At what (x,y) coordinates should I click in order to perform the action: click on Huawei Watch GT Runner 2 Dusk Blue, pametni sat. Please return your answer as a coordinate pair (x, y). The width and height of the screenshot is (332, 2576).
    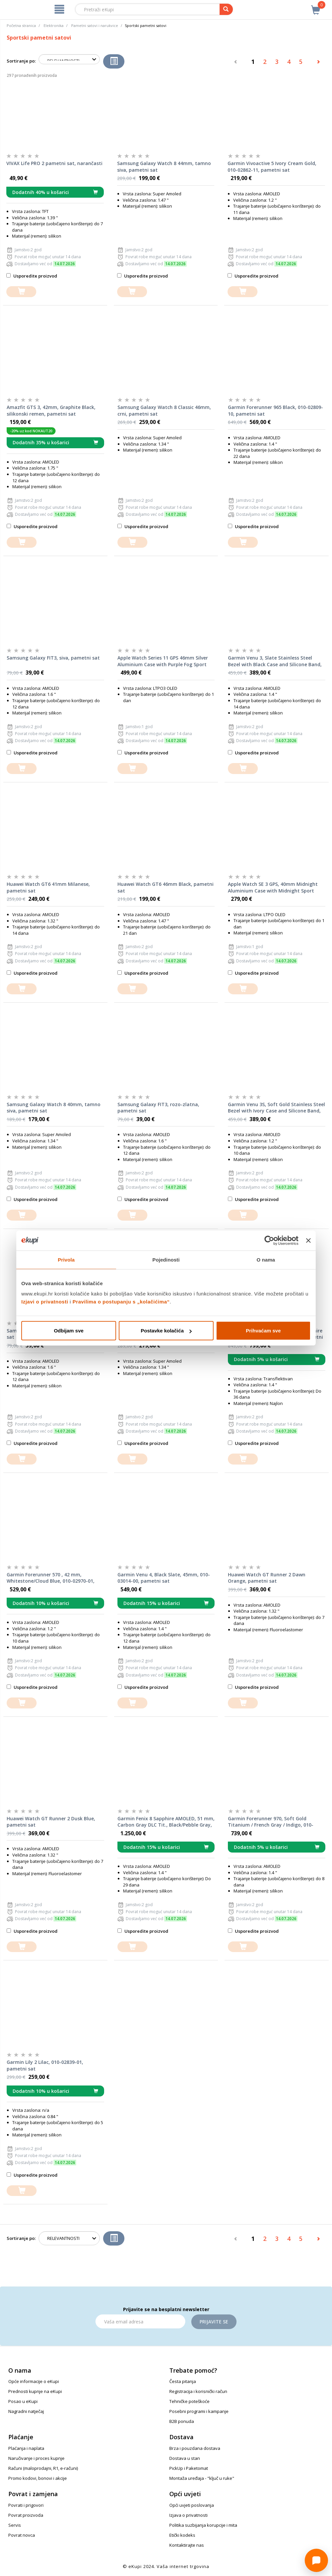
    Looking at the image, I should click on (51, 1821).